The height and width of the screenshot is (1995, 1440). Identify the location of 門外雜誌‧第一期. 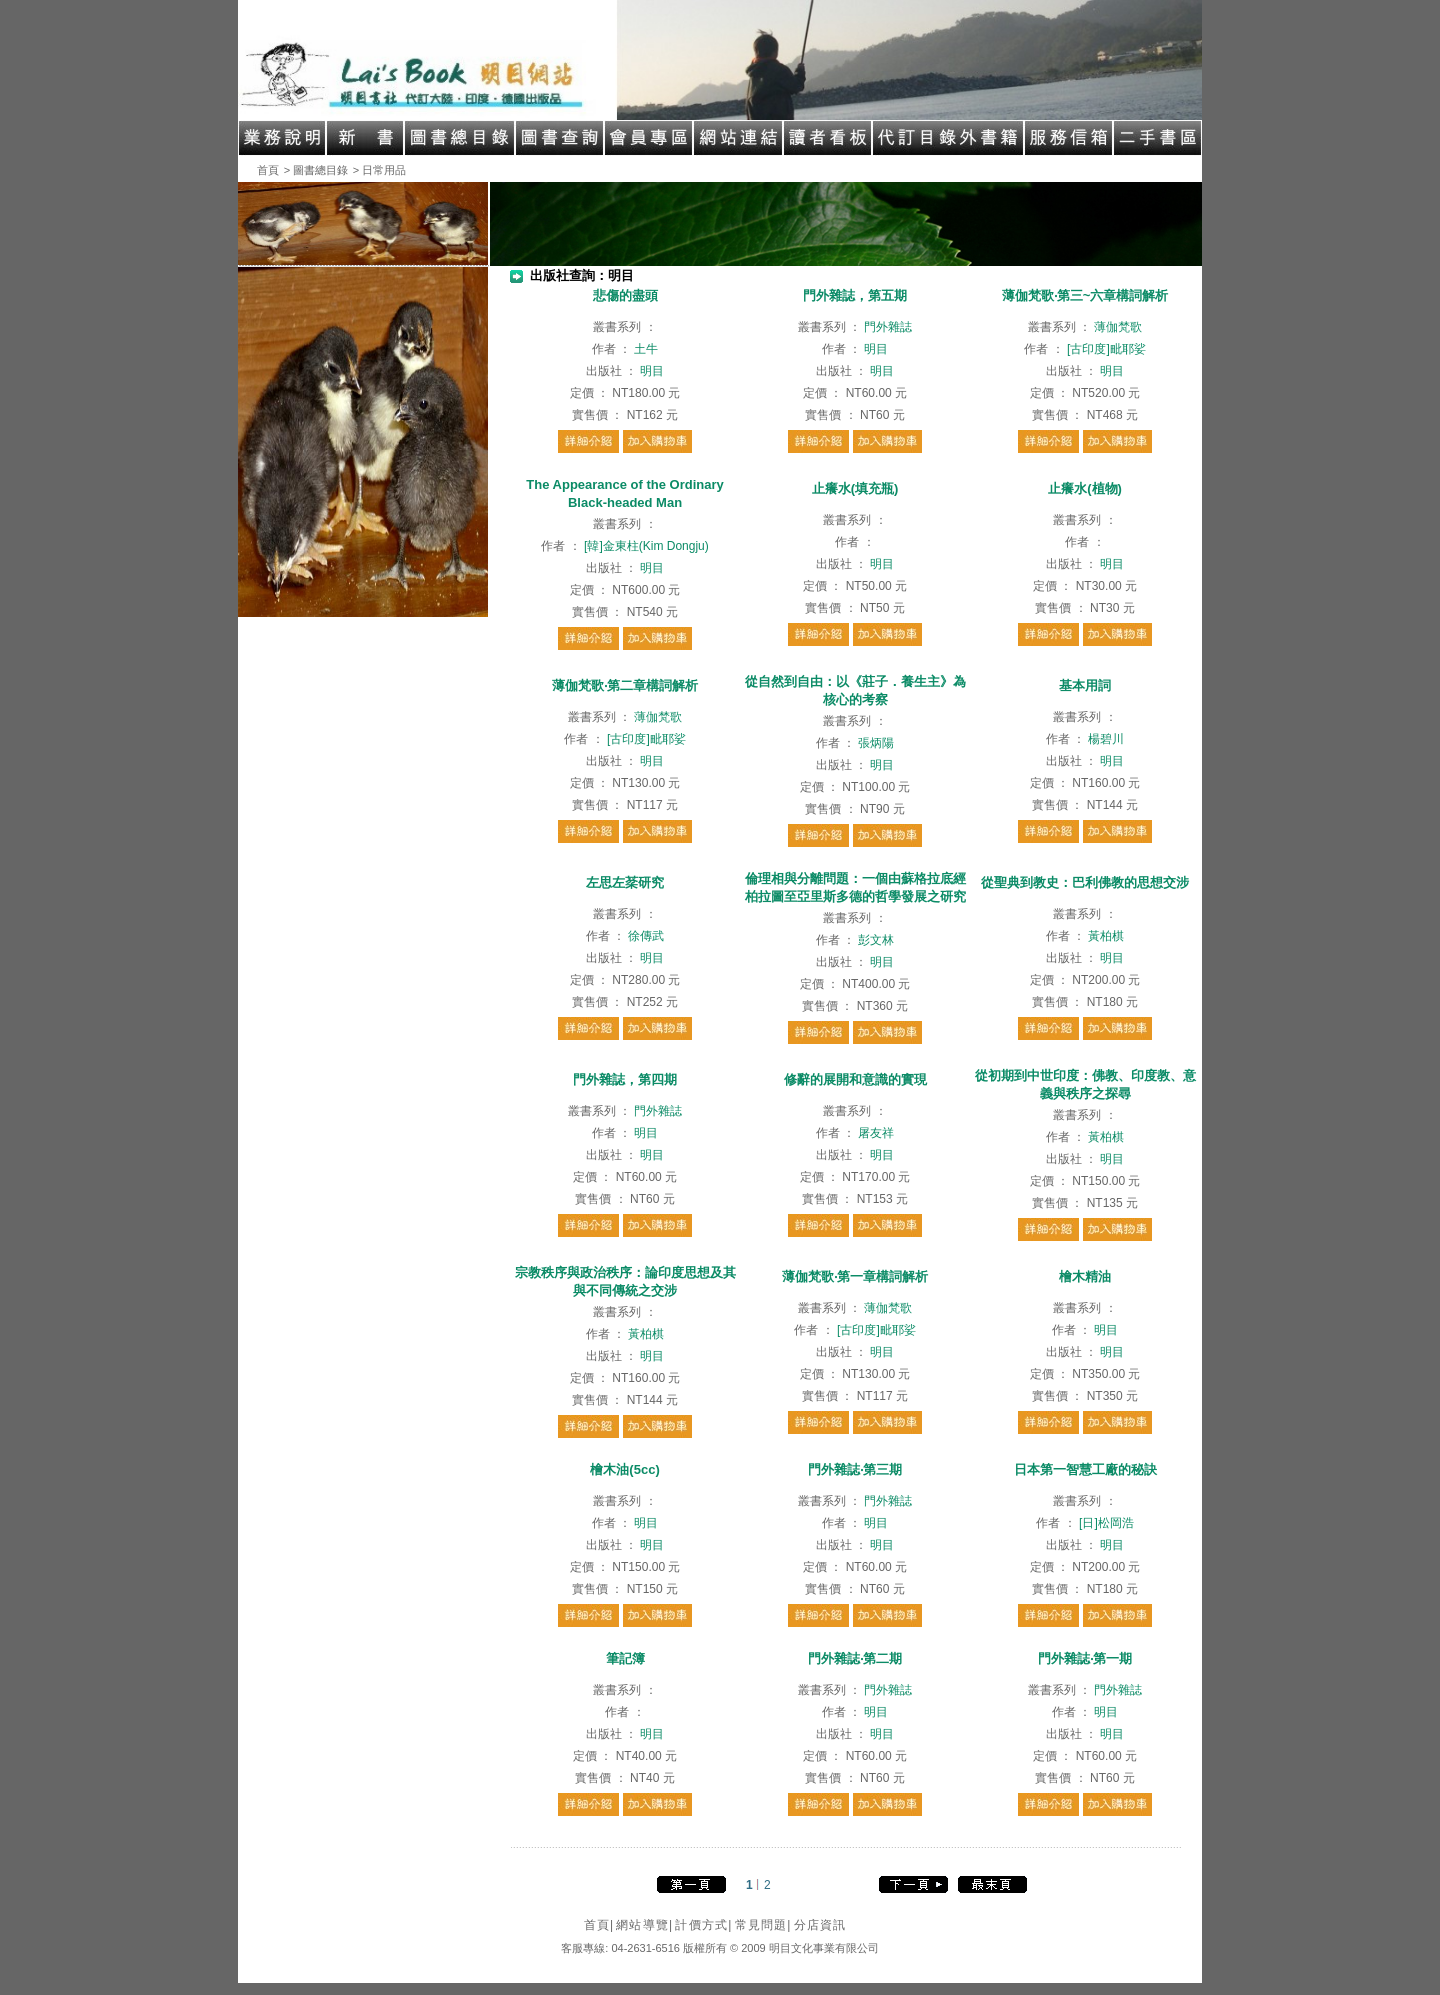
(1085, 1658).